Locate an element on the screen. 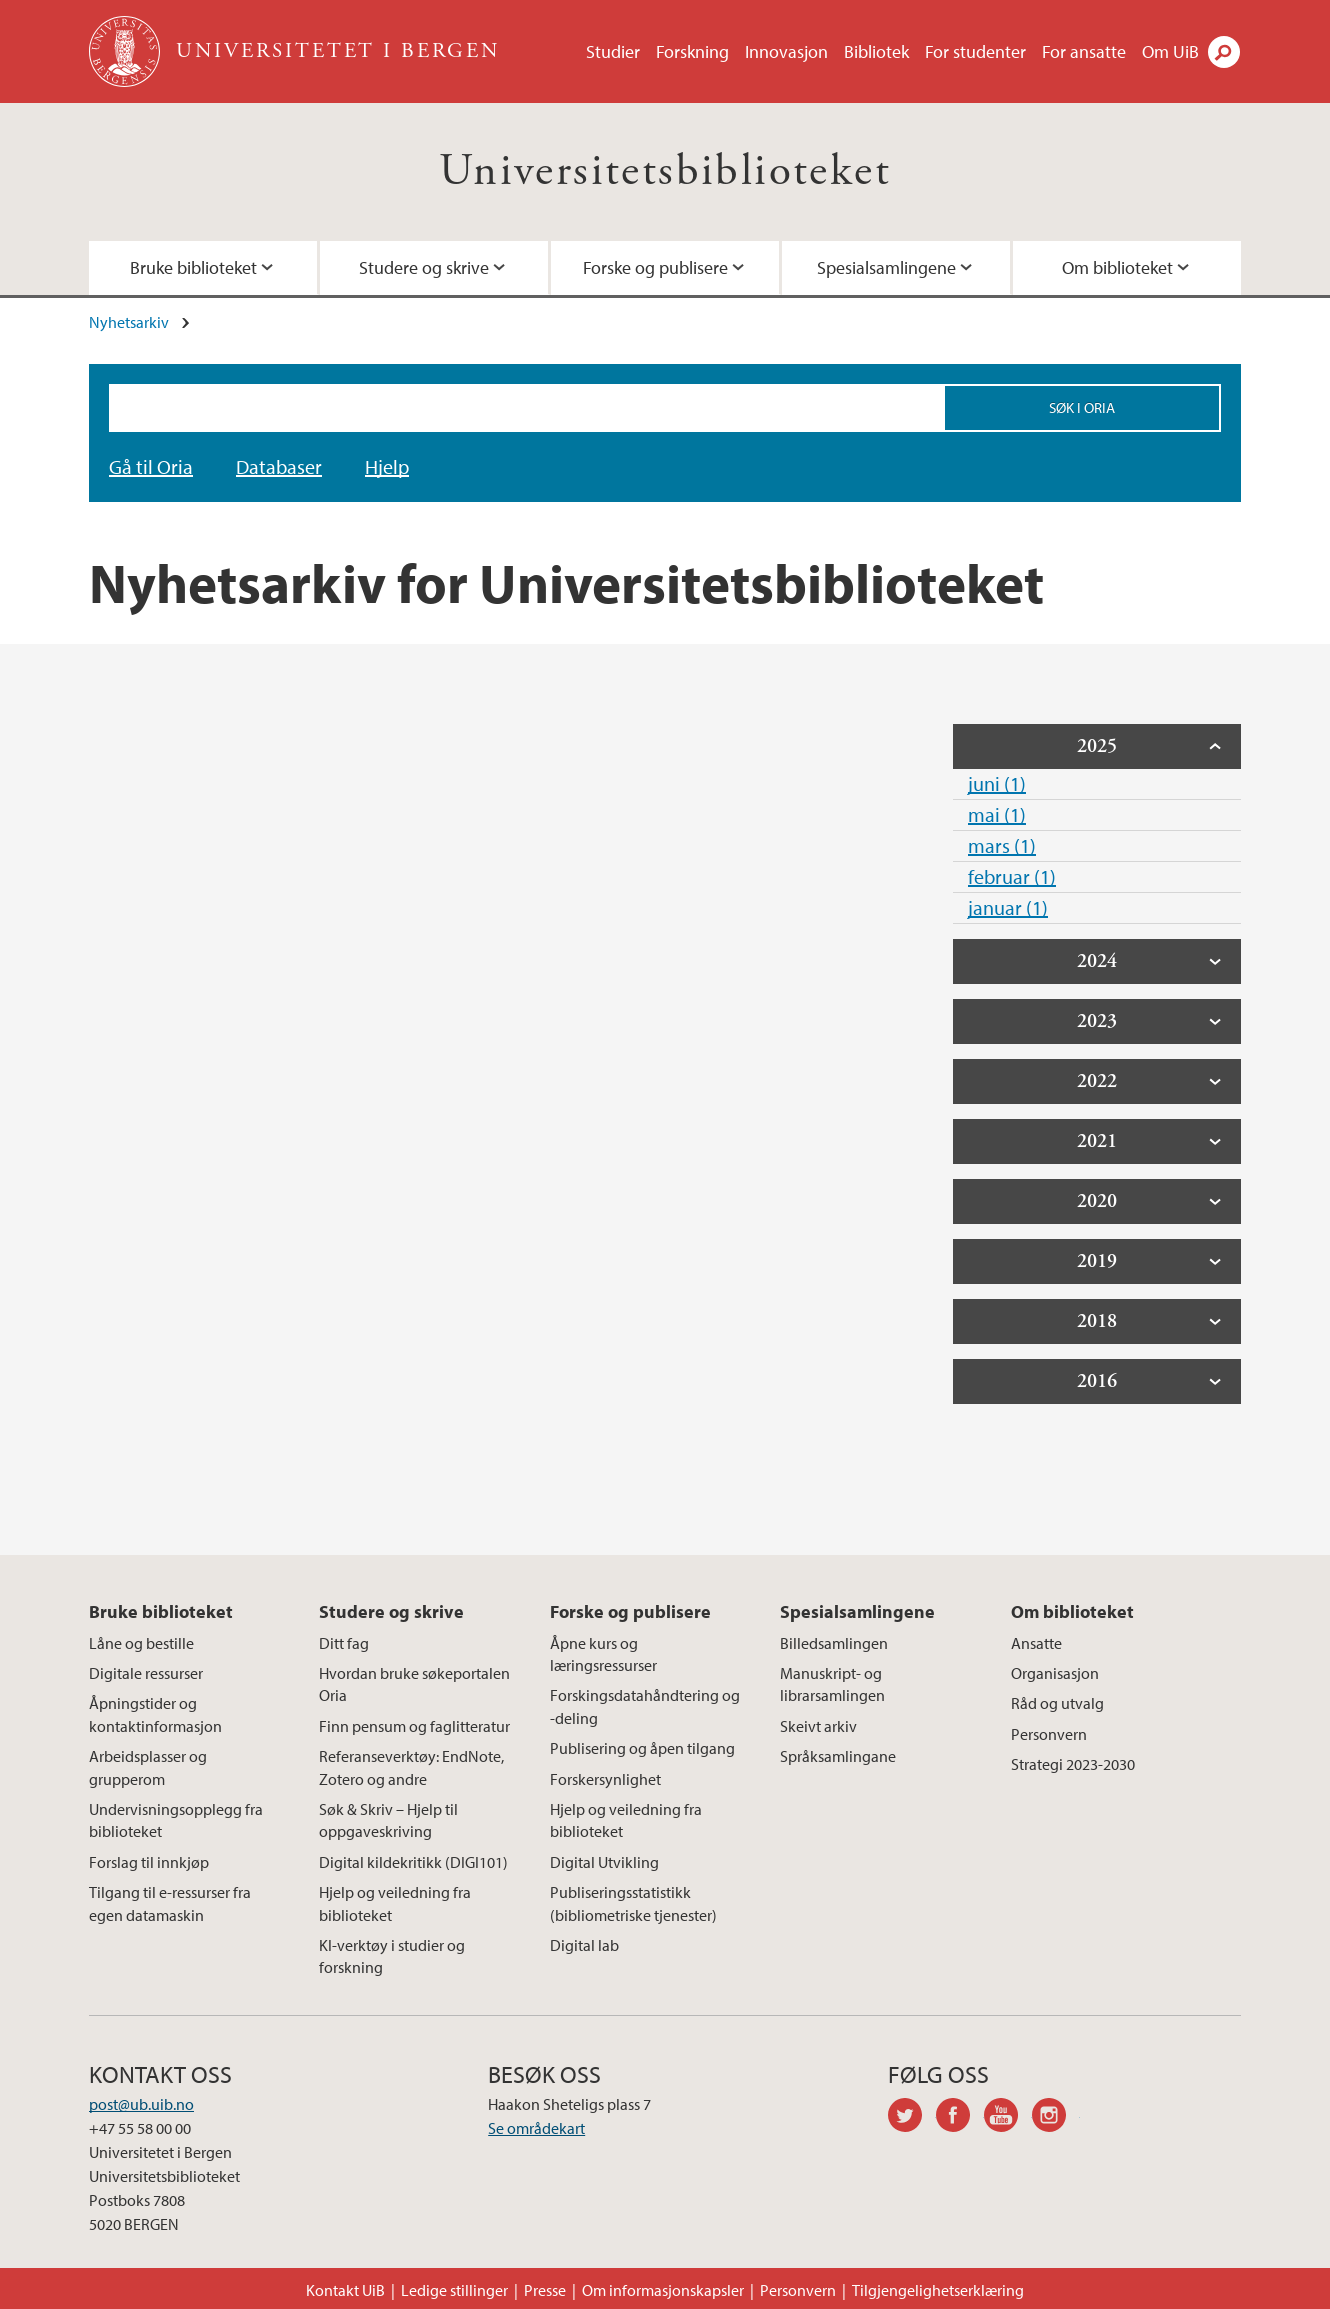  Hjelp og veiledning fra biblioteket is located at coordinates (395, 1903).